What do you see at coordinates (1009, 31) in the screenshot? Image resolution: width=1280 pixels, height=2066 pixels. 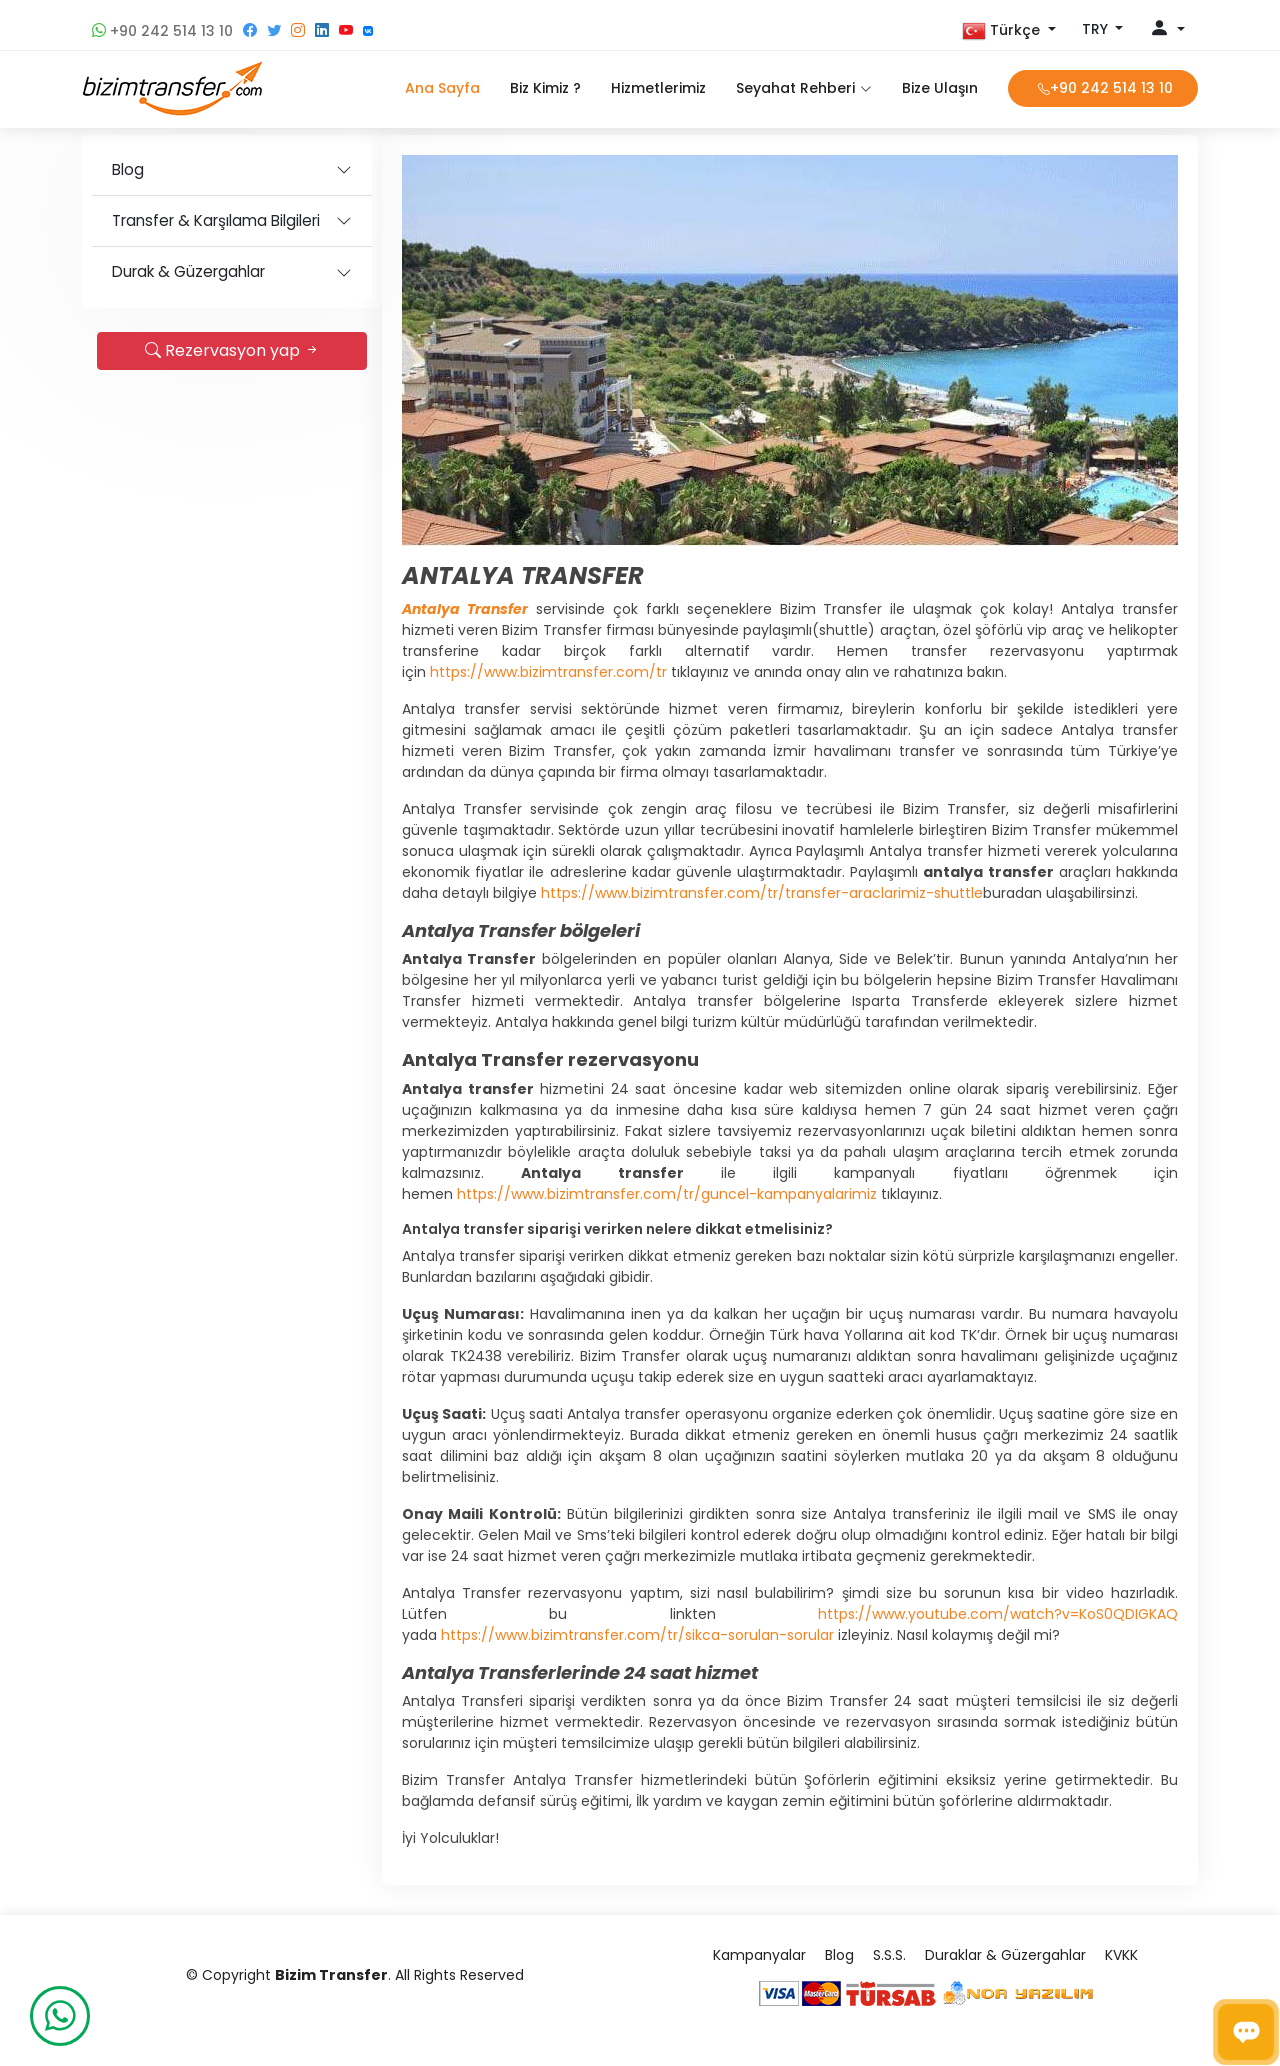 I see `[button]` at bounding box center [1009, 31].